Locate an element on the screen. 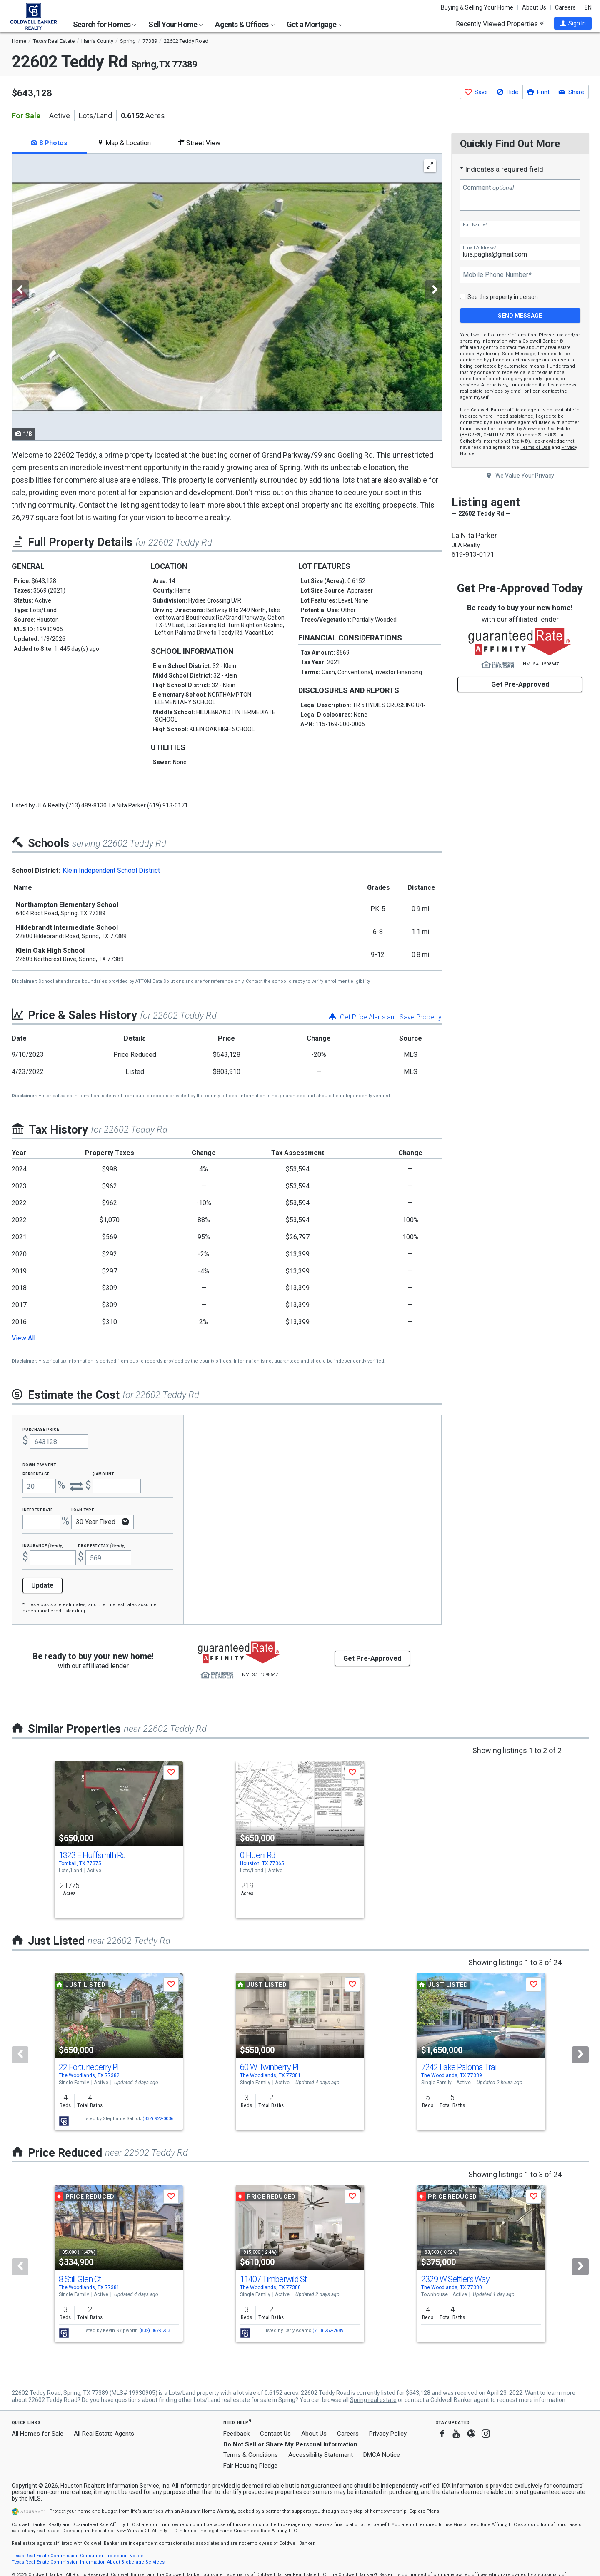 This screenshot has height=2576, width=600. Get a Mortgage is located at coordinates (314, 24).